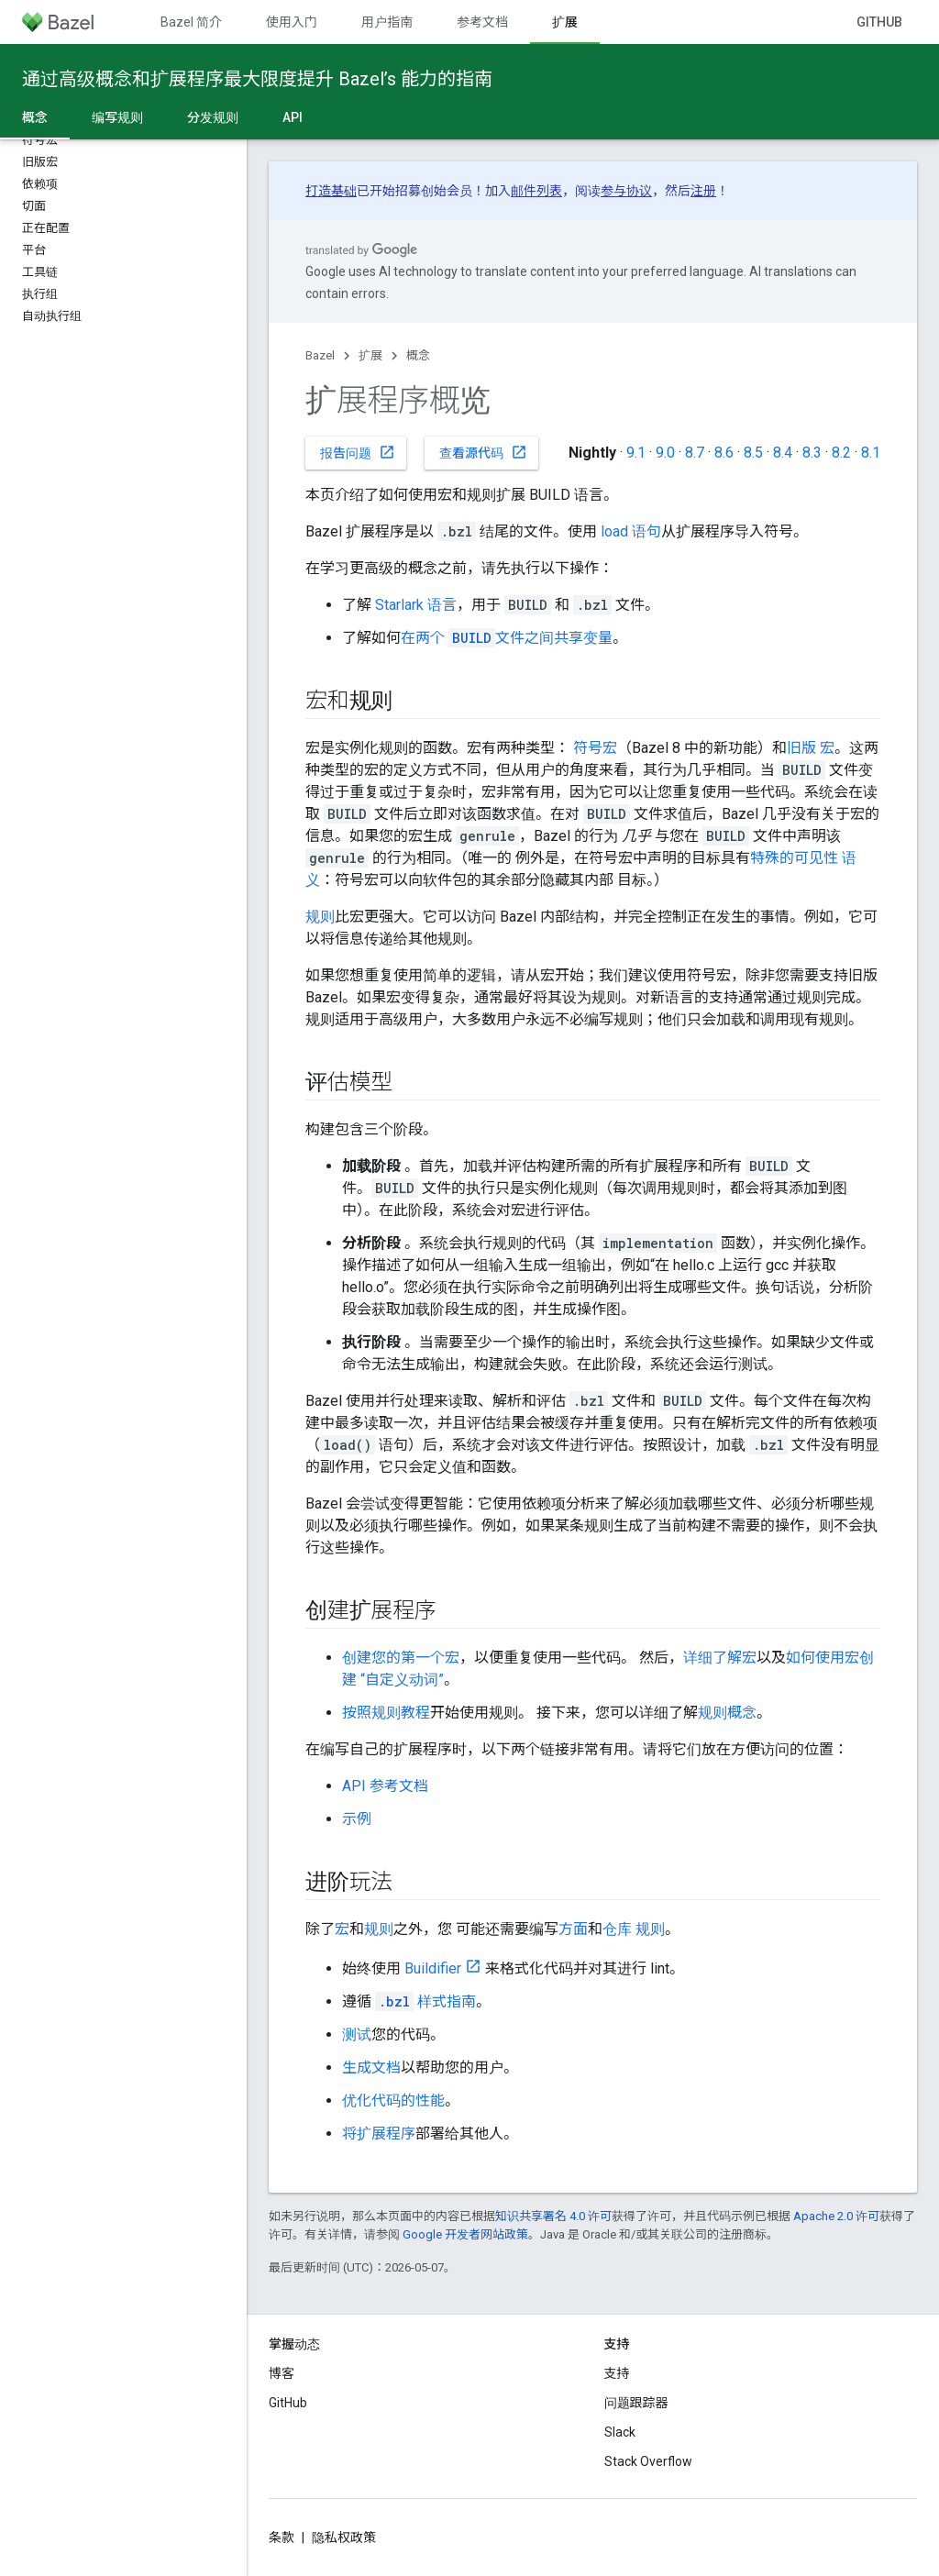 The width and height of the screenshot is (939, 2576). Describe the element at coordinates (320, 916) in the screenshot. I see `规则` at that location.